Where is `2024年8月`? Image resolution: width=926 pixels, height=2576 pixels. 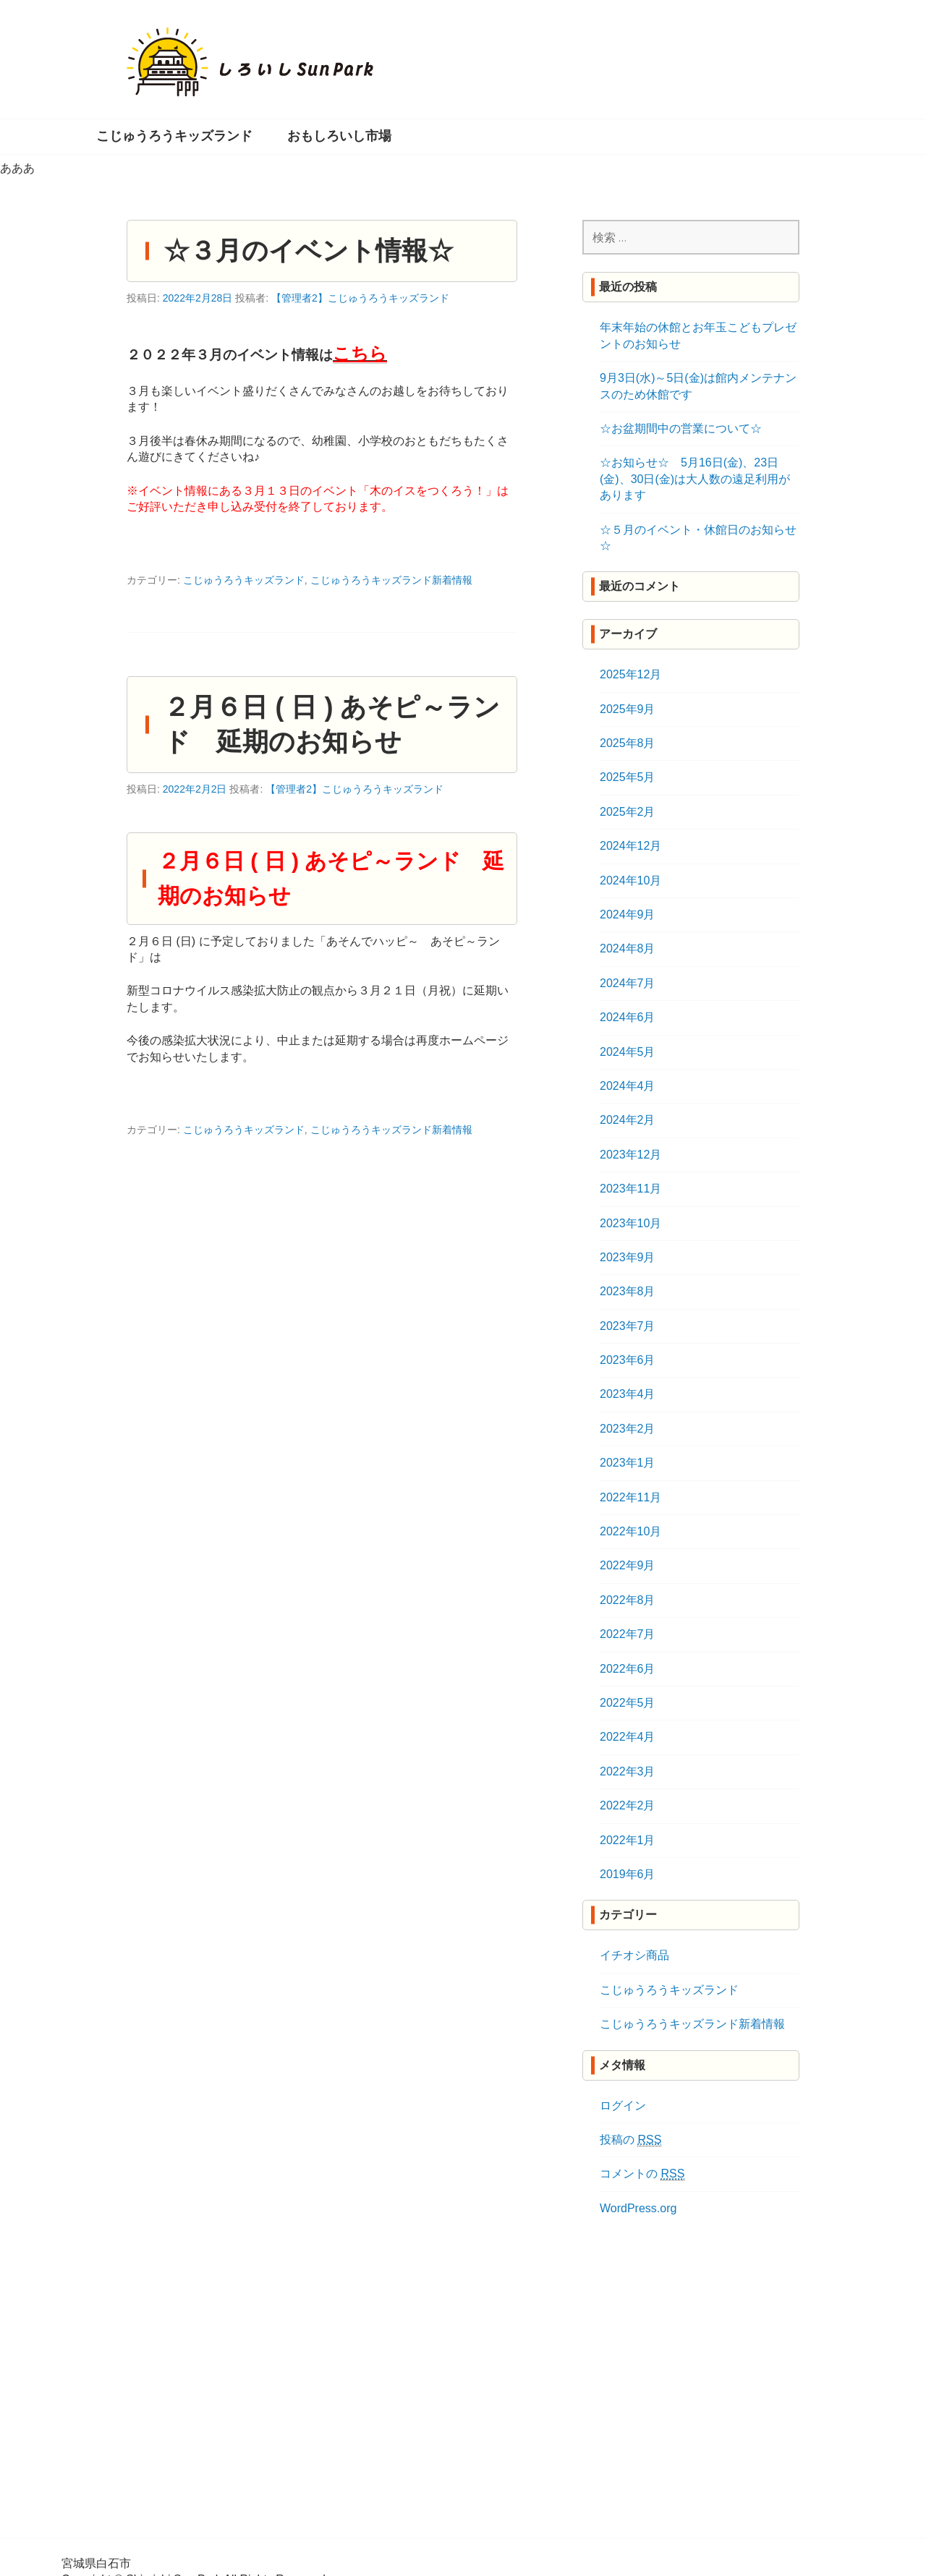 2024年8月 is located at coordinates (627, 948).